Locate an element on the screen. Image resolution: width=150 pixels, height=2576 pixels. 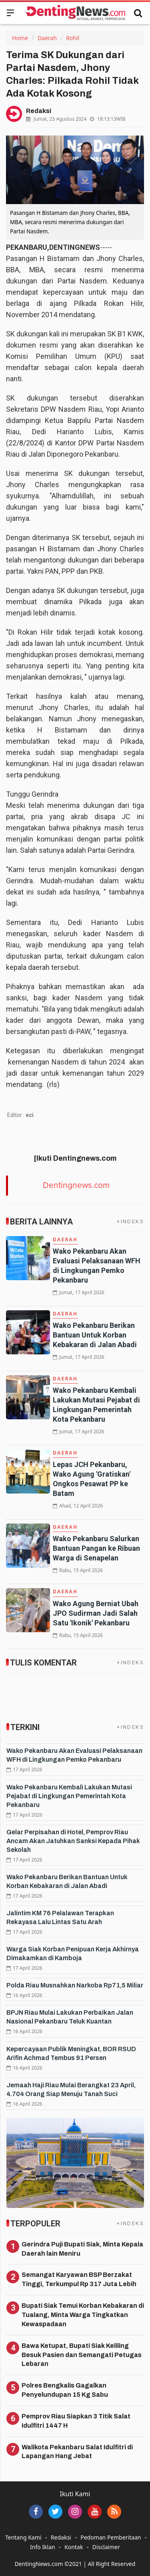
Walikota Pekanbaru Salat Idulfitri di Lapangan Hang Jebat is located at coordinates (77, 2452).